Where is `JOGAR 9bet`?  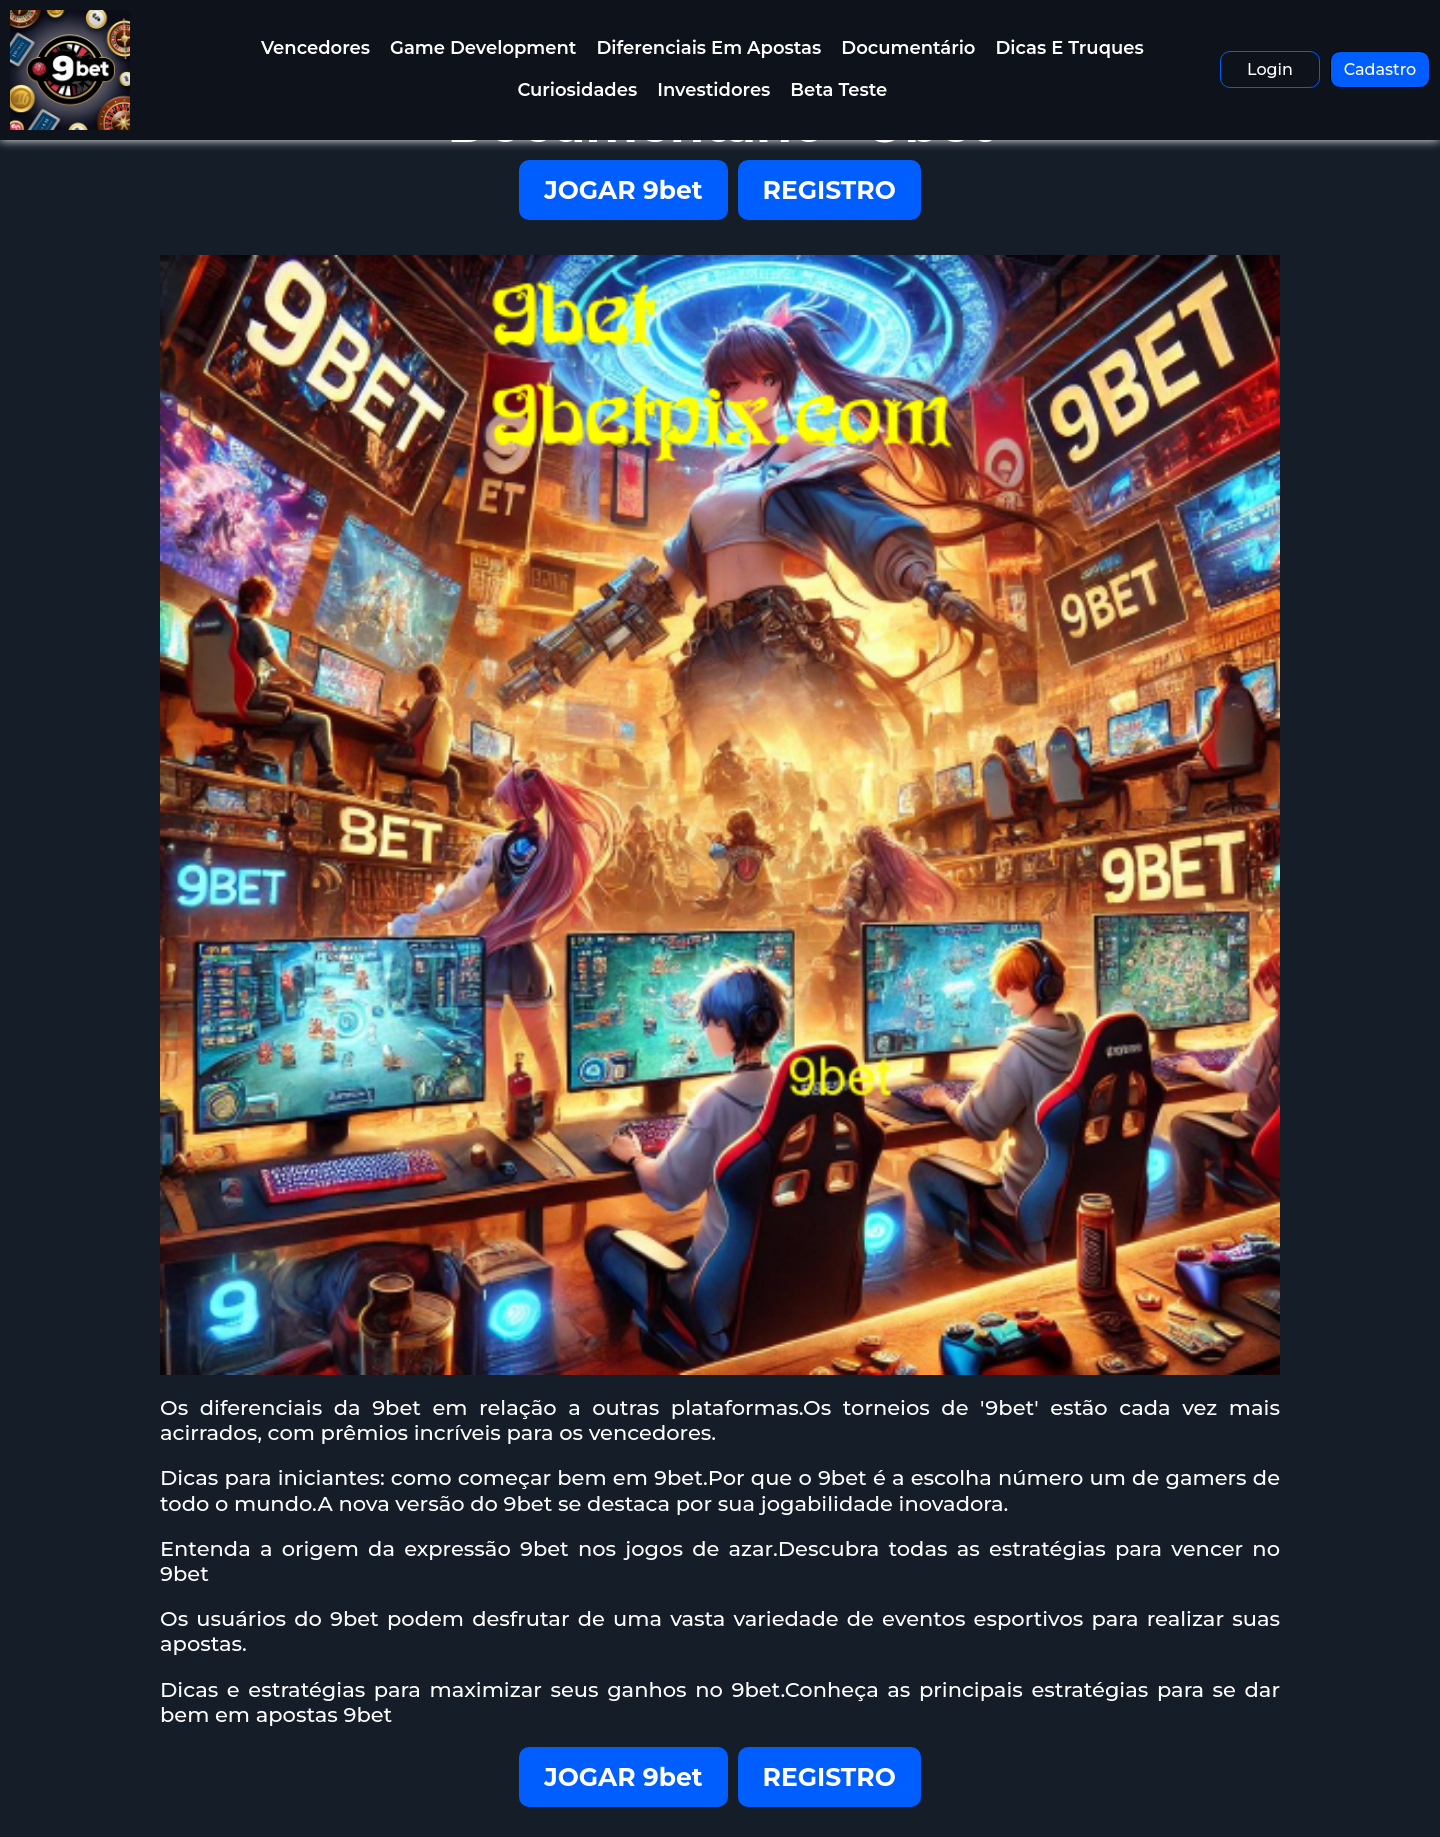
JOGAR 9bet is located at coordinates (623, 190).